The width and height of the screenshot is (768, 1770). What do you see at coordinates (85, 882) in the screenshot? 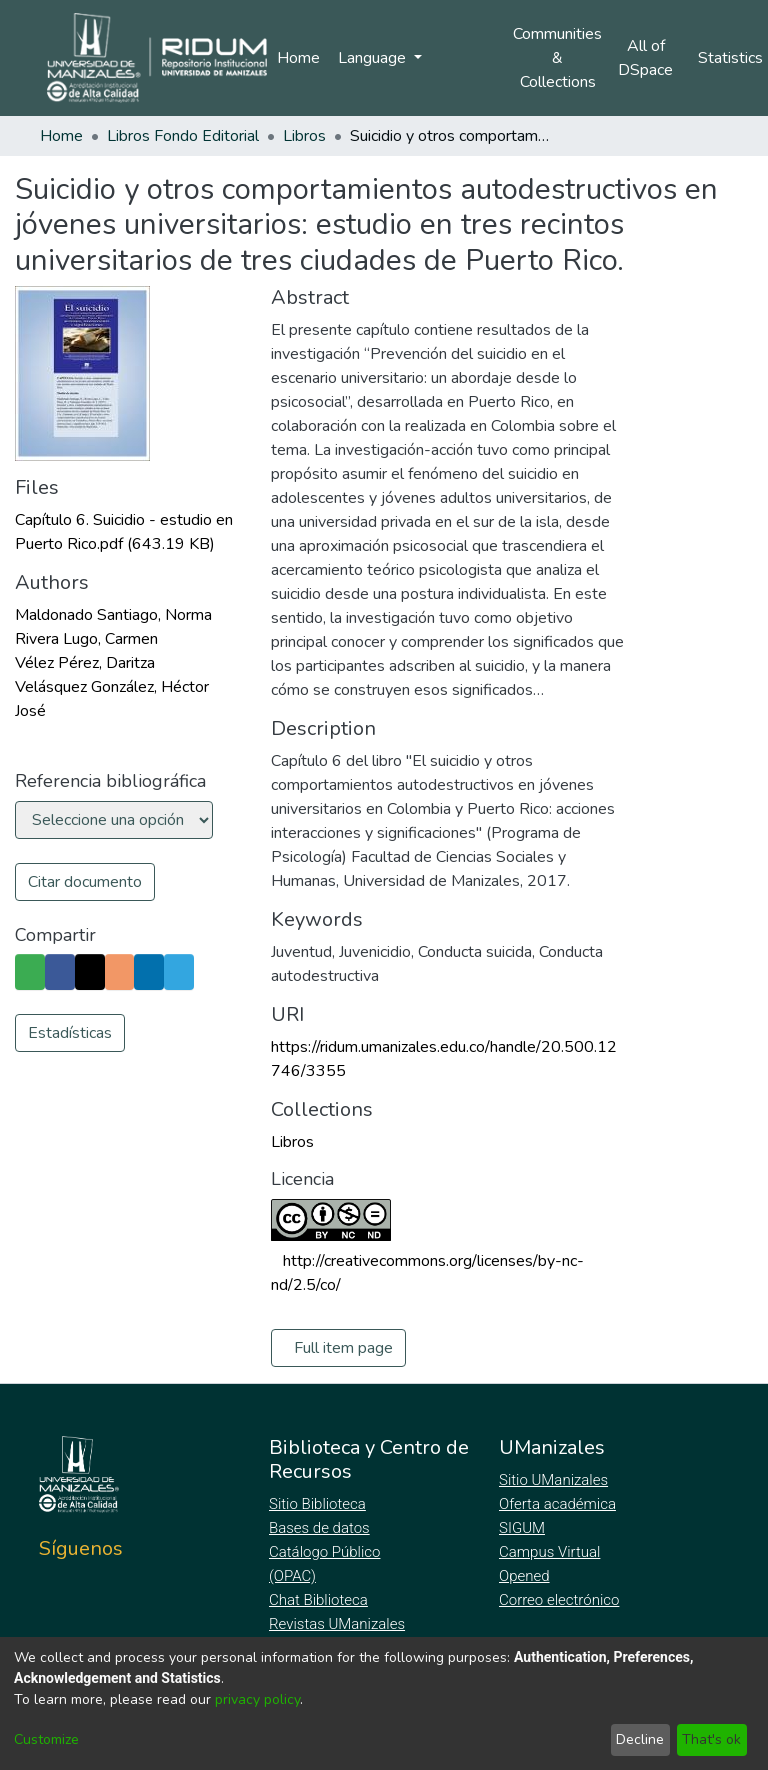
I see `Citar documento` at bounding box center [85, 882].